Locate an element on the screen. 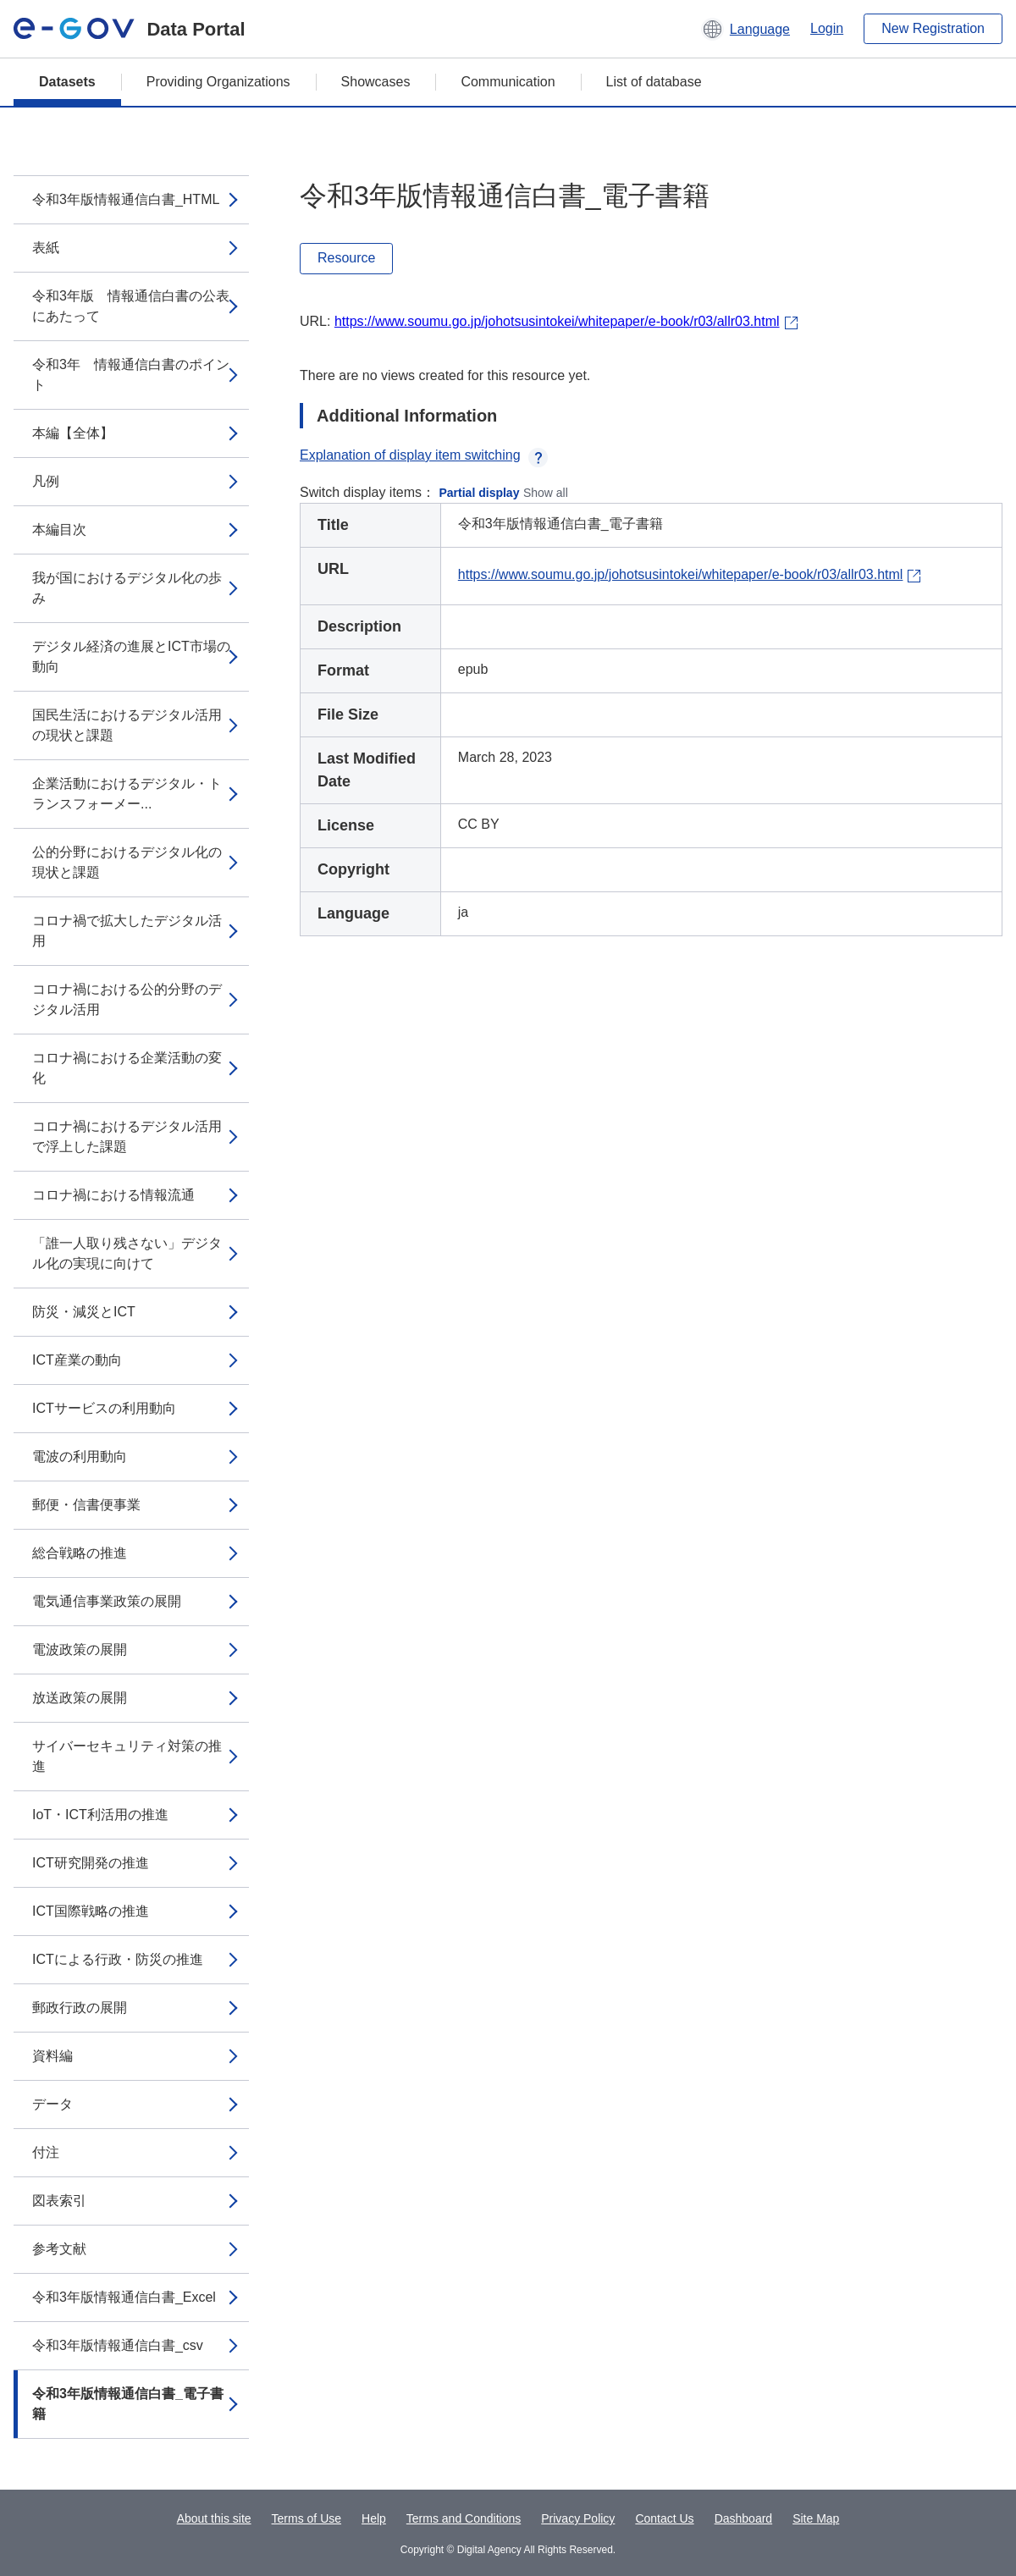  コロナ禍で拡大したデジタル活用 is located at coordinates (127, 930).